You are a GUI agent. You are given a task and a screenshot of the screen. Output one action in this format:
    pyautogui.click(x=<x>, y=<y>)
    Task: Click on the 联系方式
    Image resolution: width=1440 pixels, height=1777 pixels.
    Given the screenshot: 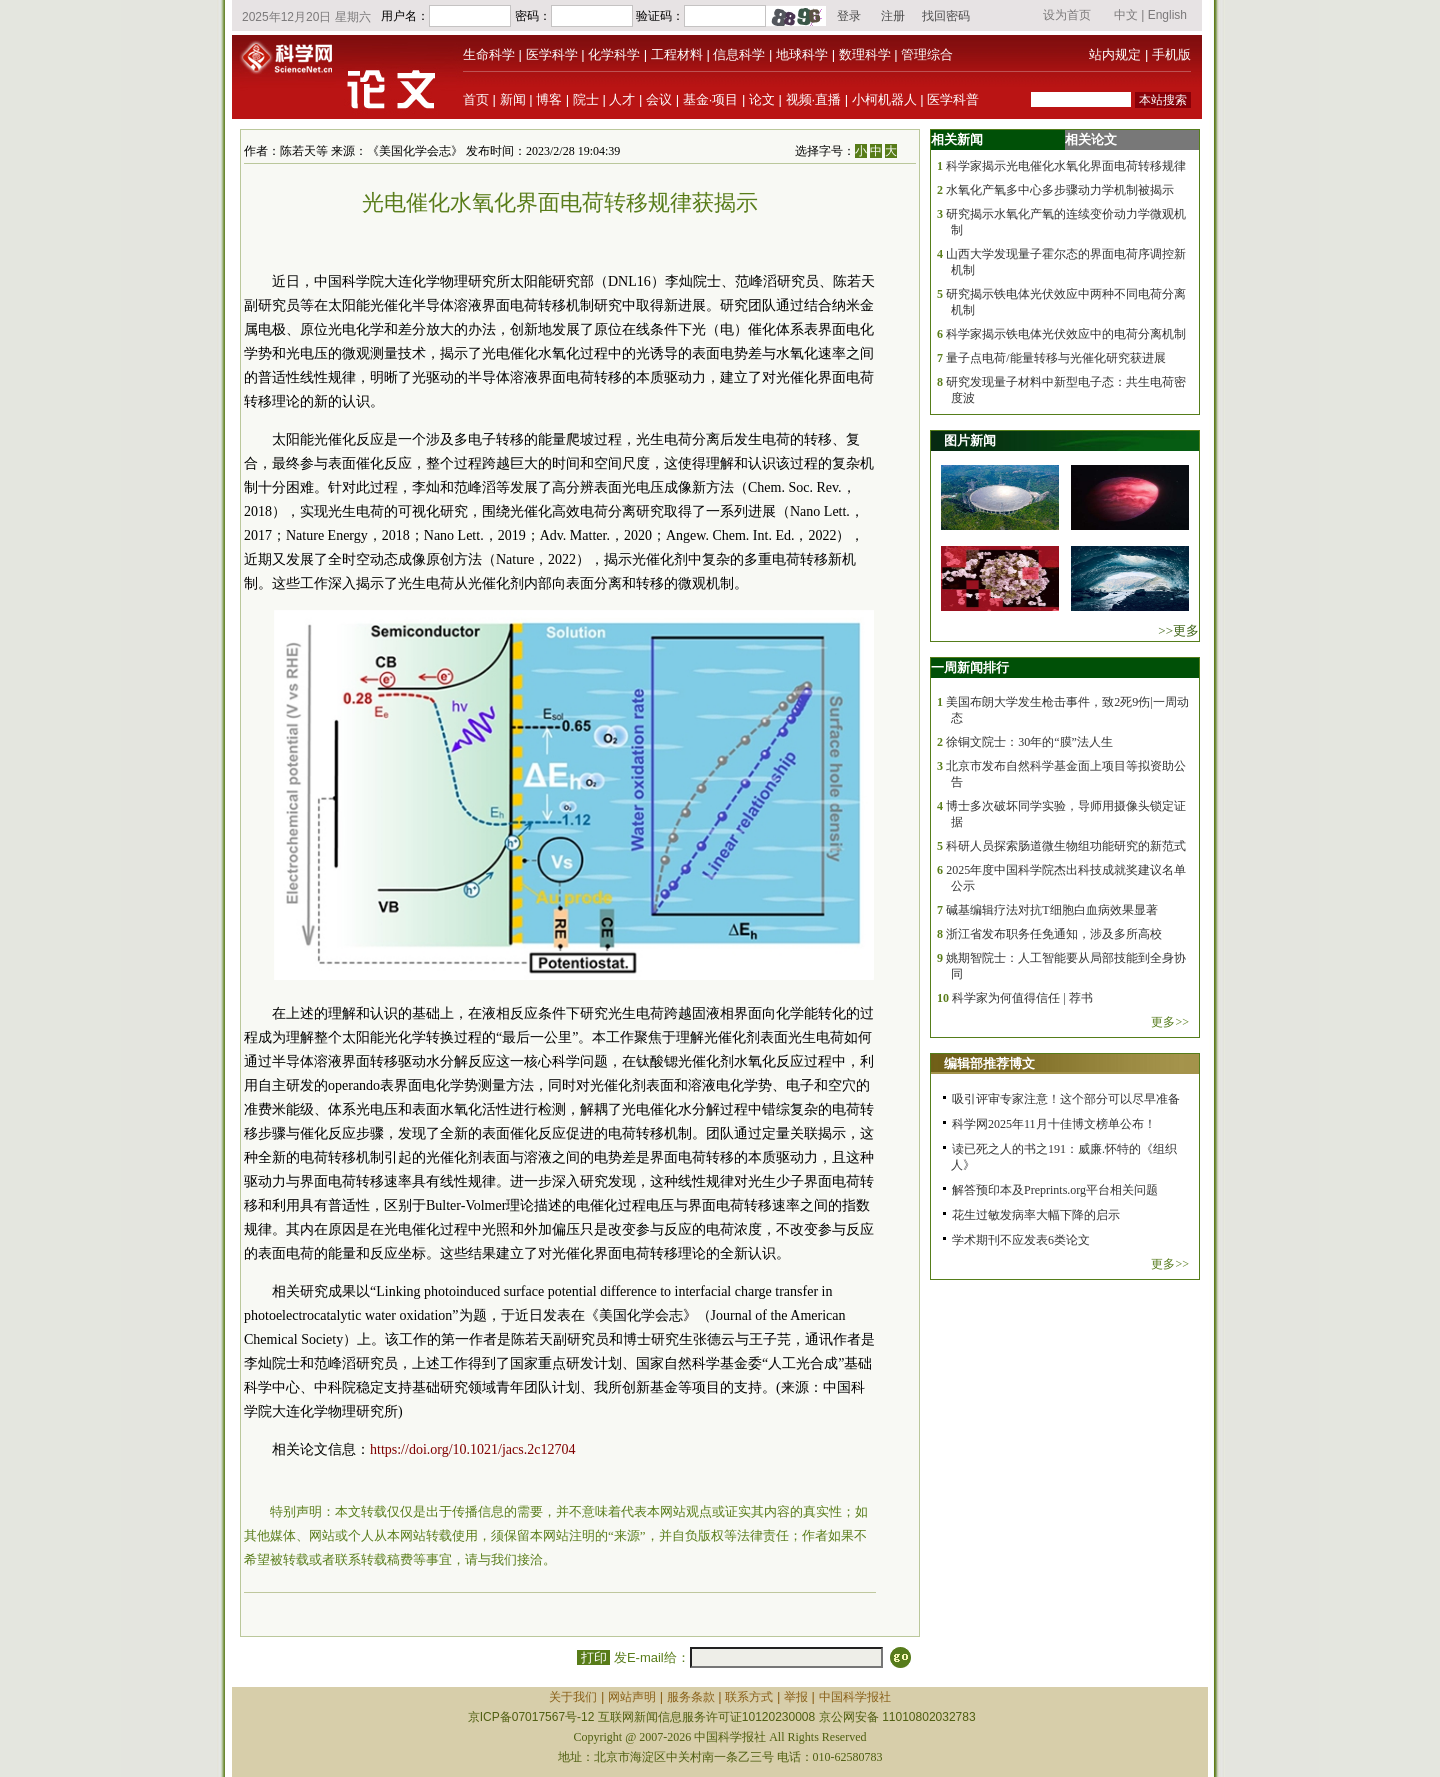 What is the action you would take?
    pyautogui.click(x=749, y=1697)
    